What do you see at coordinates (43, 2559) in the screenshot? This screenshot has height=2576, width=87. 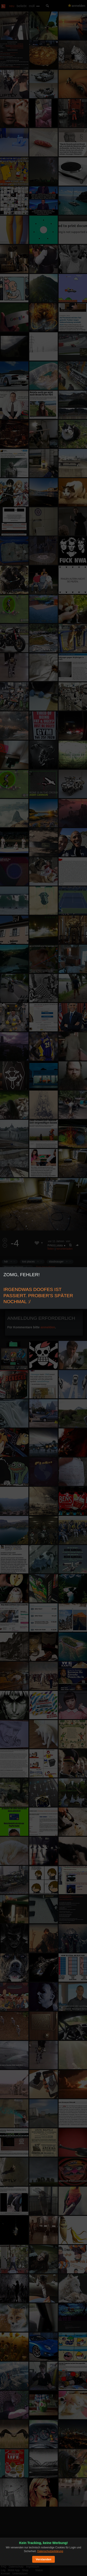 I see `Verstanden` at bounding box center [43, 2559].